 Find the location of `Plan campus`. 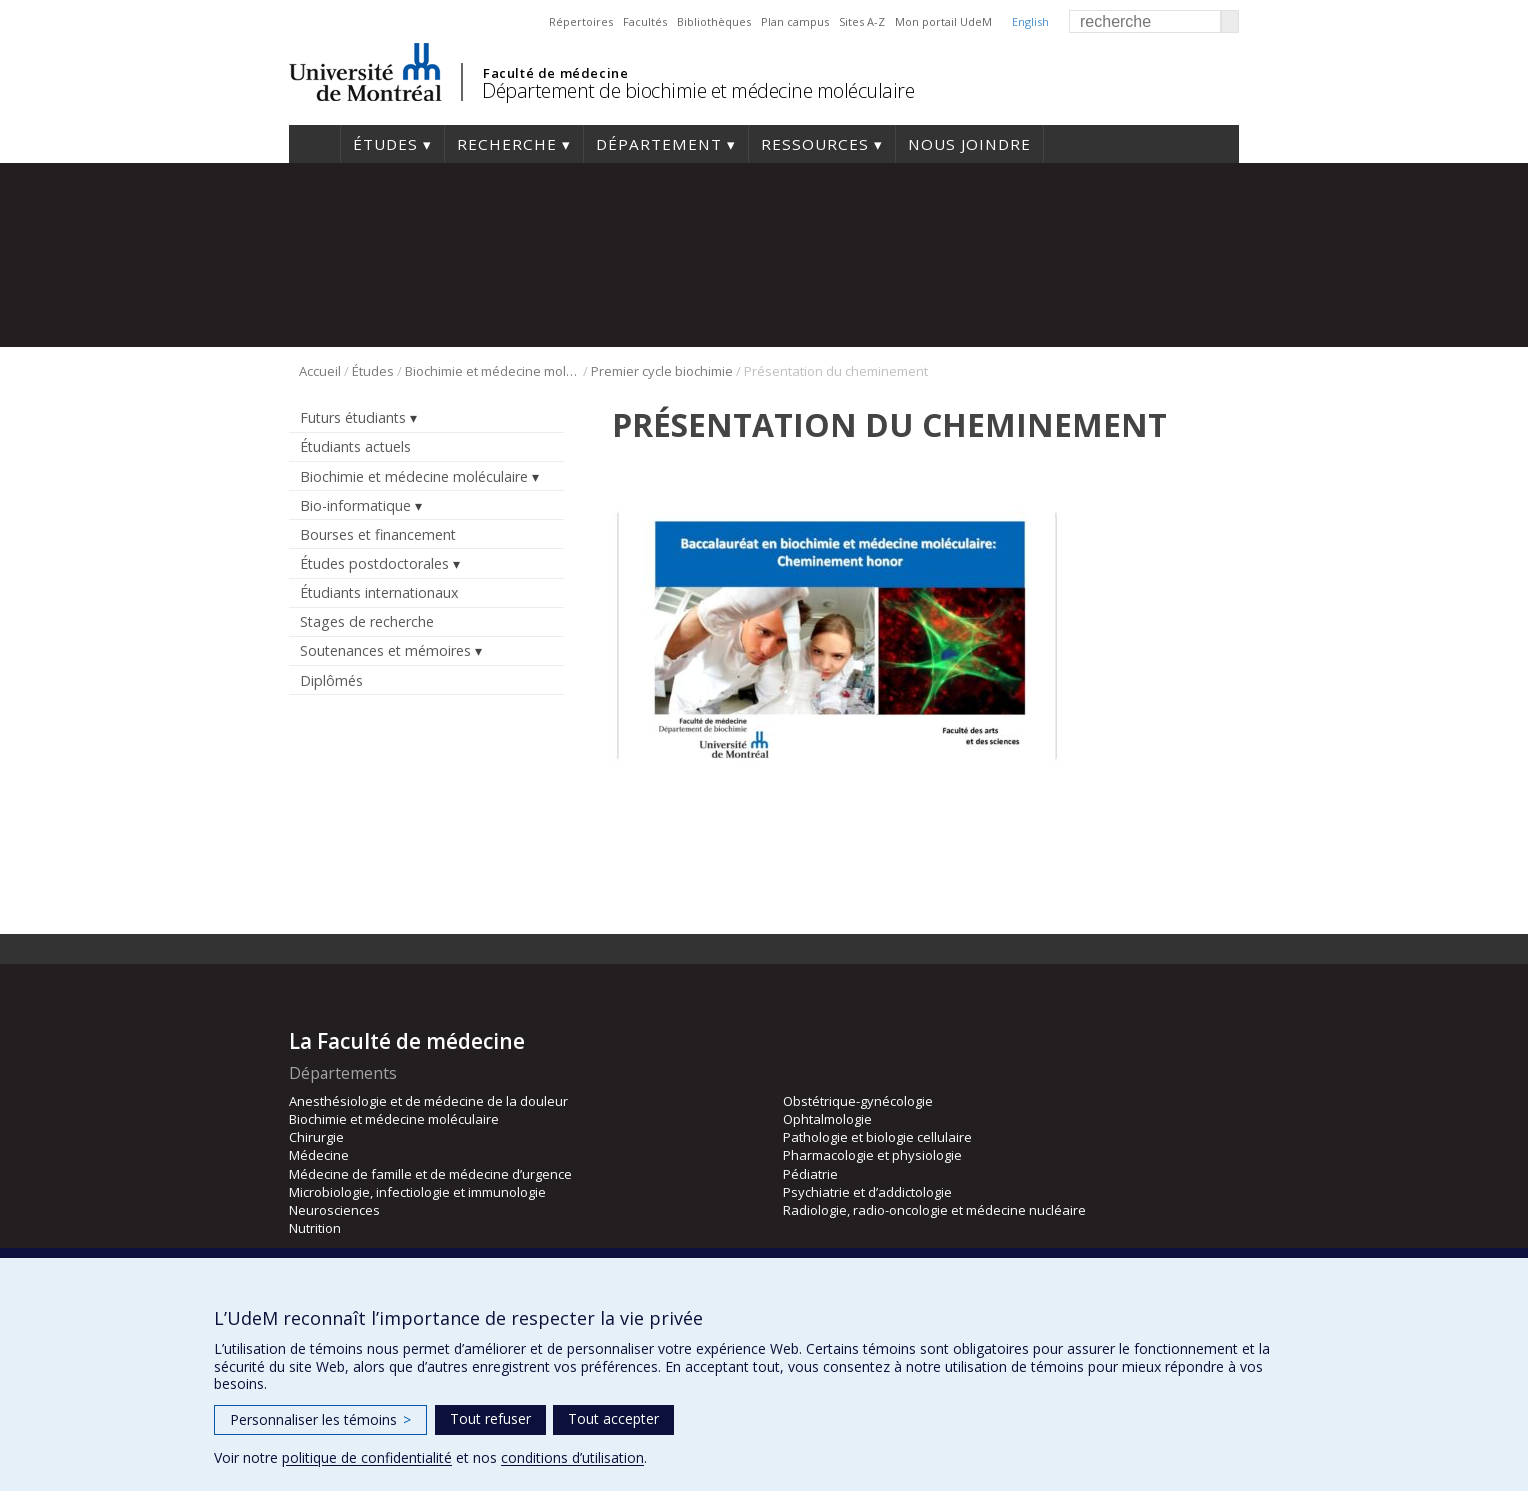

Plan campus is located at coordinates (795, 21).